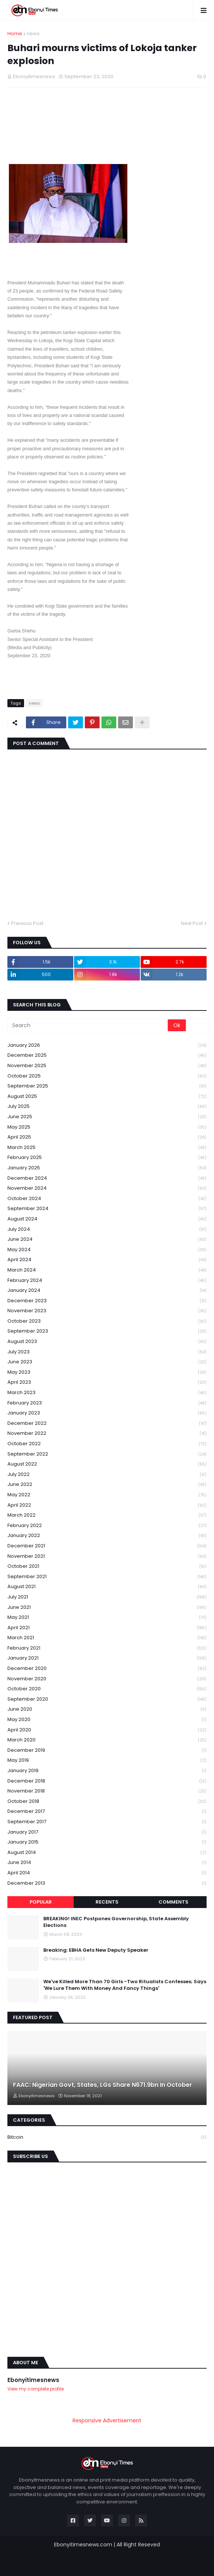 The height and width of the screenshot is (2576, 214). I want to click on February 2024, so click(107, 1280).